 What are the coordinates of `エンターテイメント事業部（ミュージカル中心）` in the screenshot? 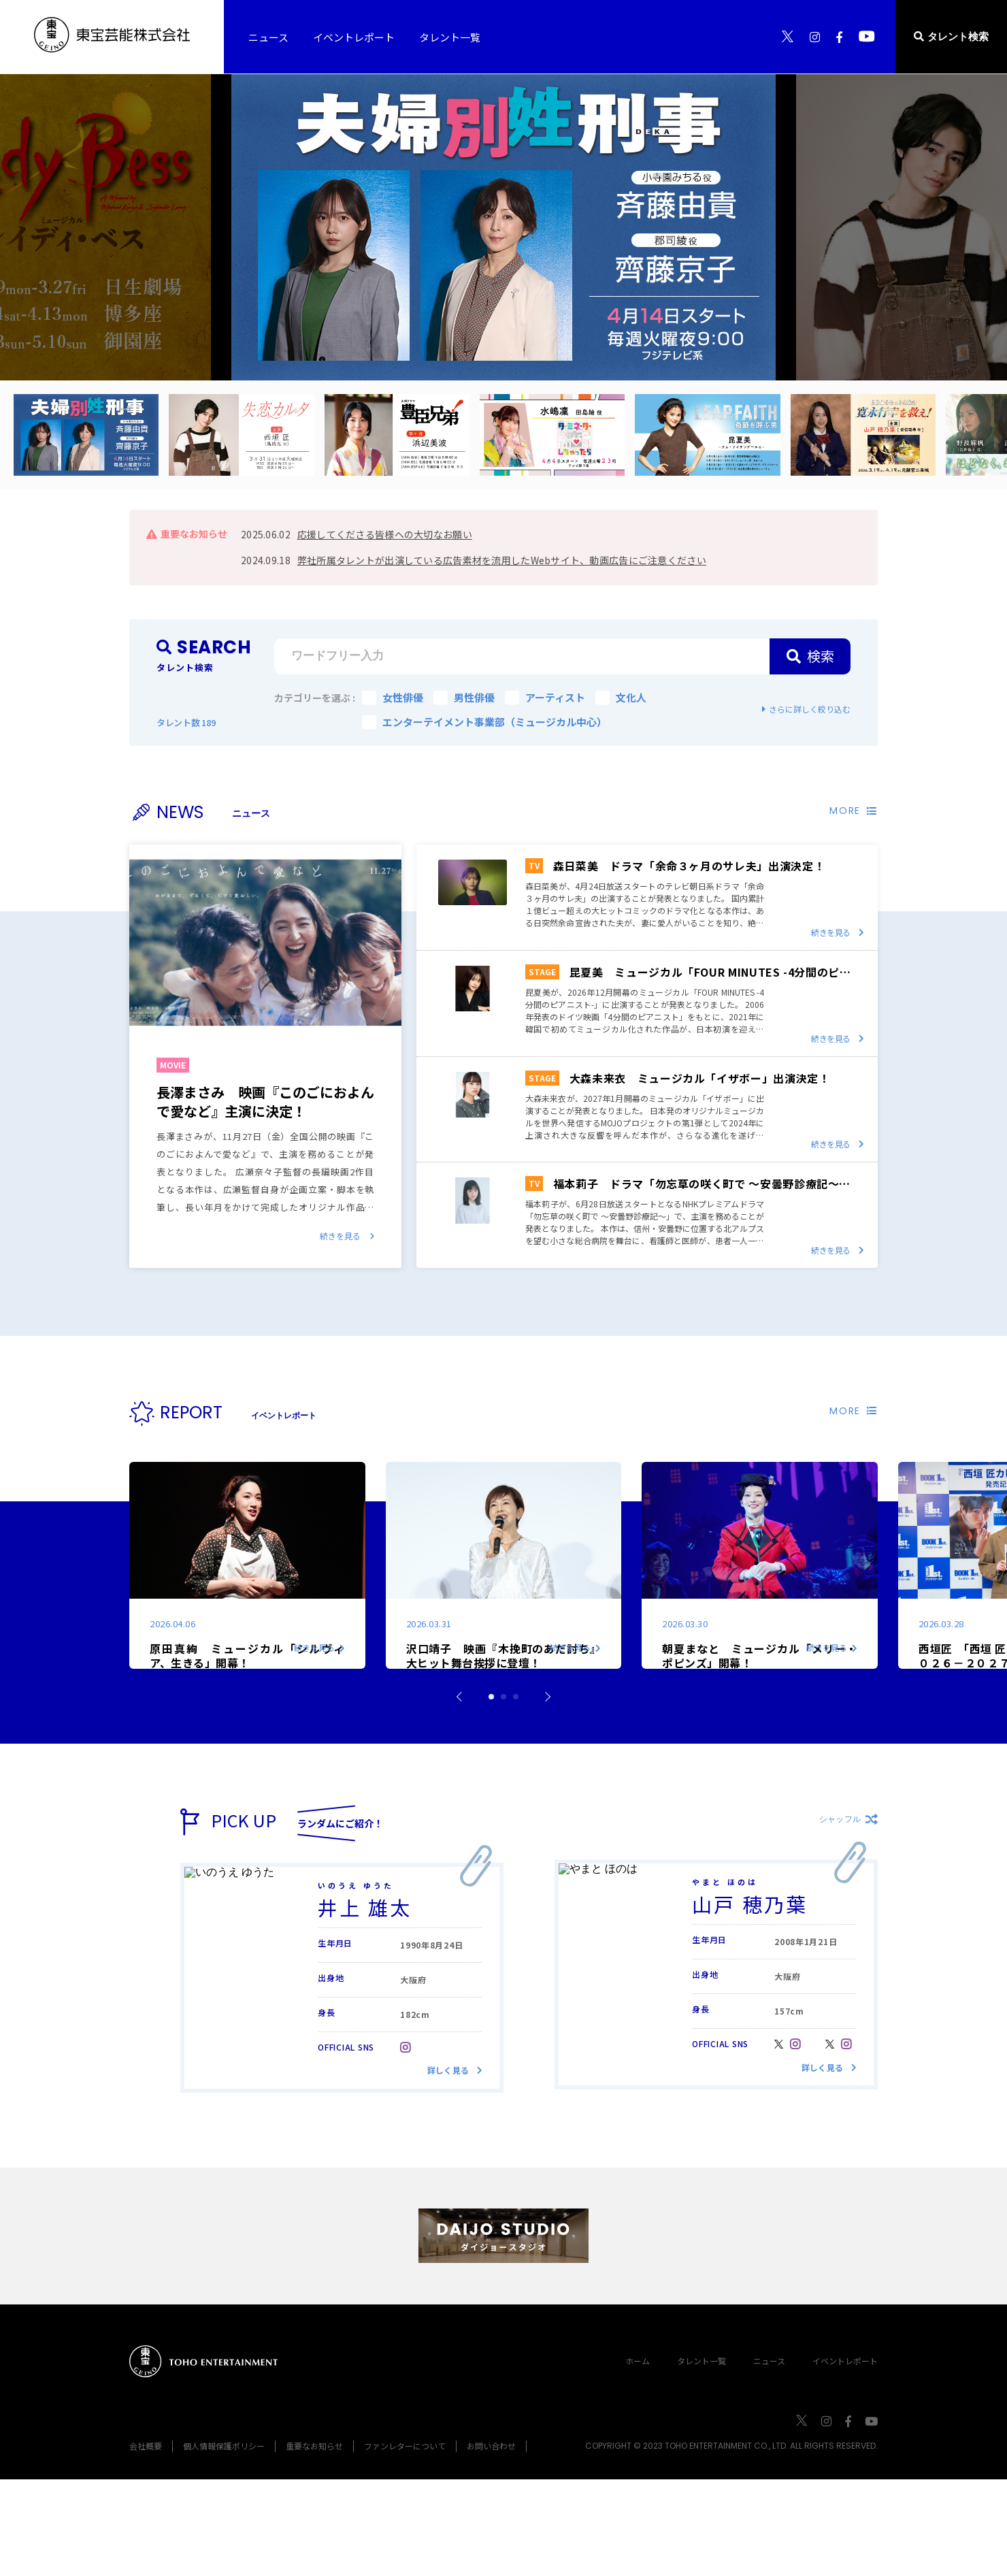 It's located at (484, 722).